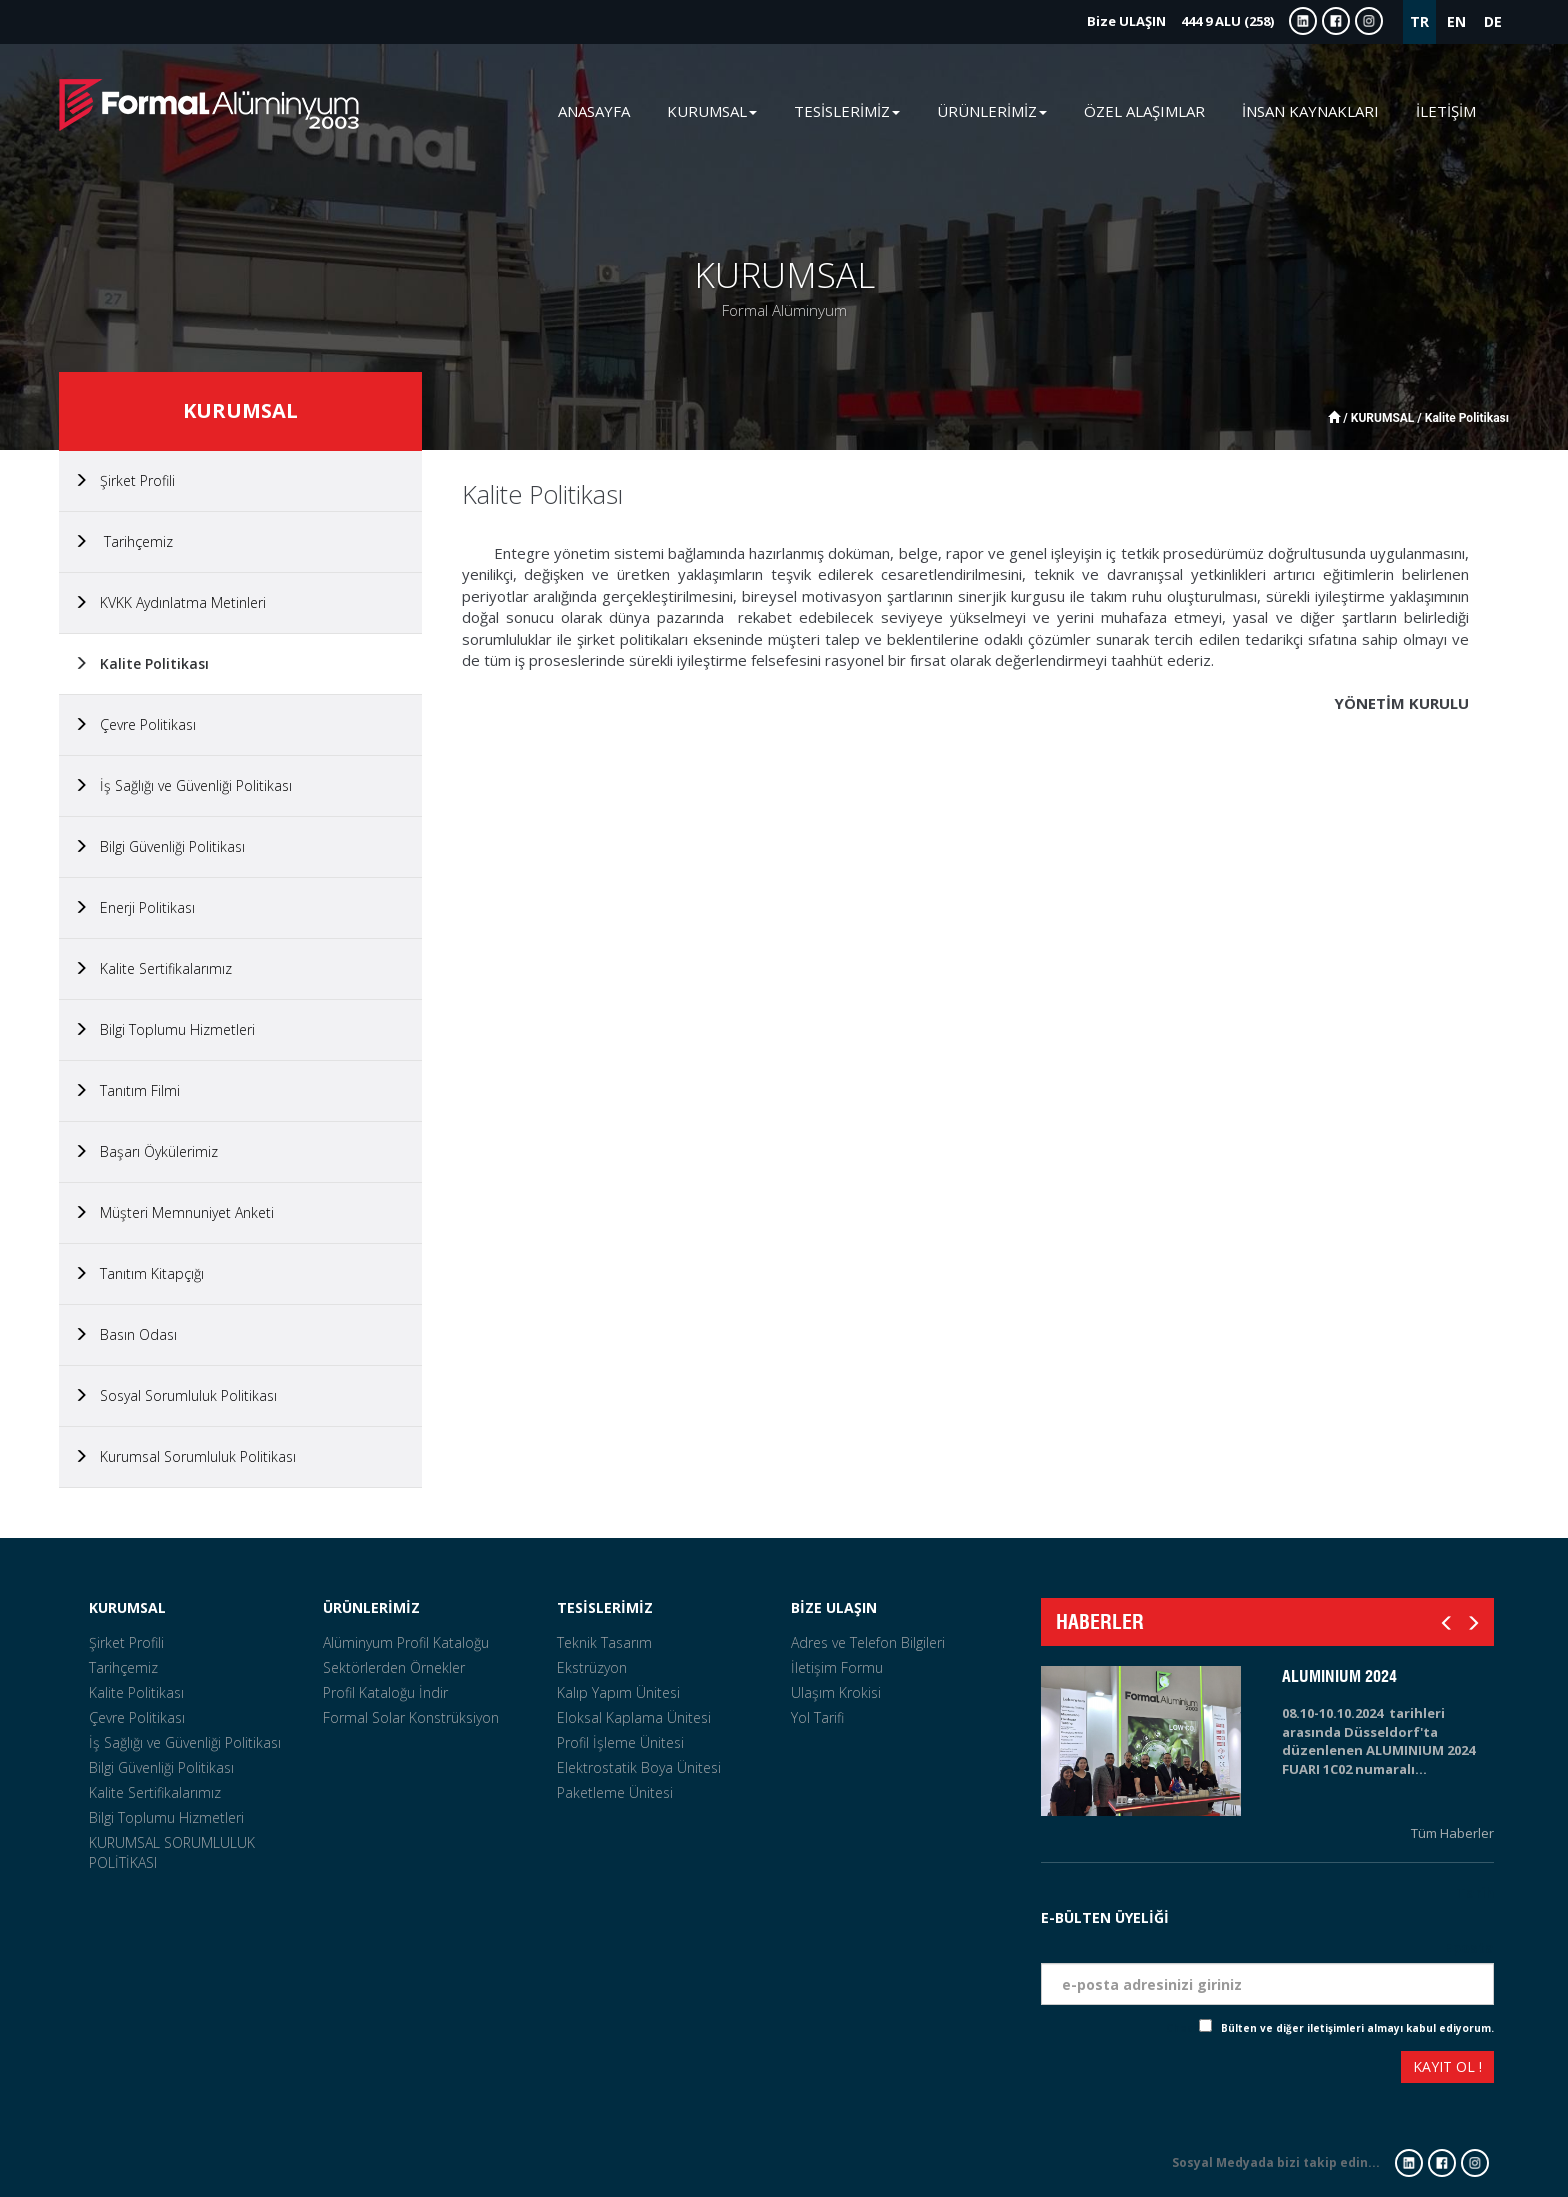  Describe the element at coordinates (594, 111) in the screenshot. I see `ANASAYFA` at that location.